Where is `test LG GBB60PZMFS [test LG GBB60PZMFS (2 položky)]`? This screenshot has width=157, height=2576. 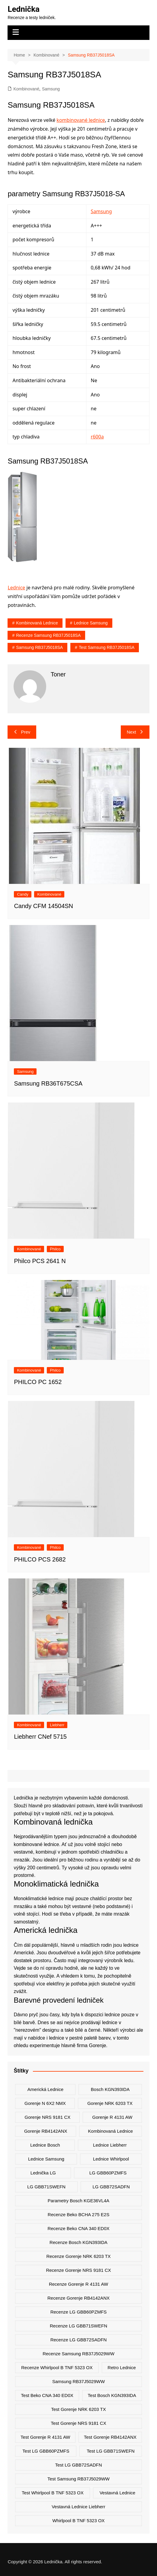
test LG GBB60PZMFS [test LG GBB60PZMFS (2 položky)] is located at coordinates (45, 2451).